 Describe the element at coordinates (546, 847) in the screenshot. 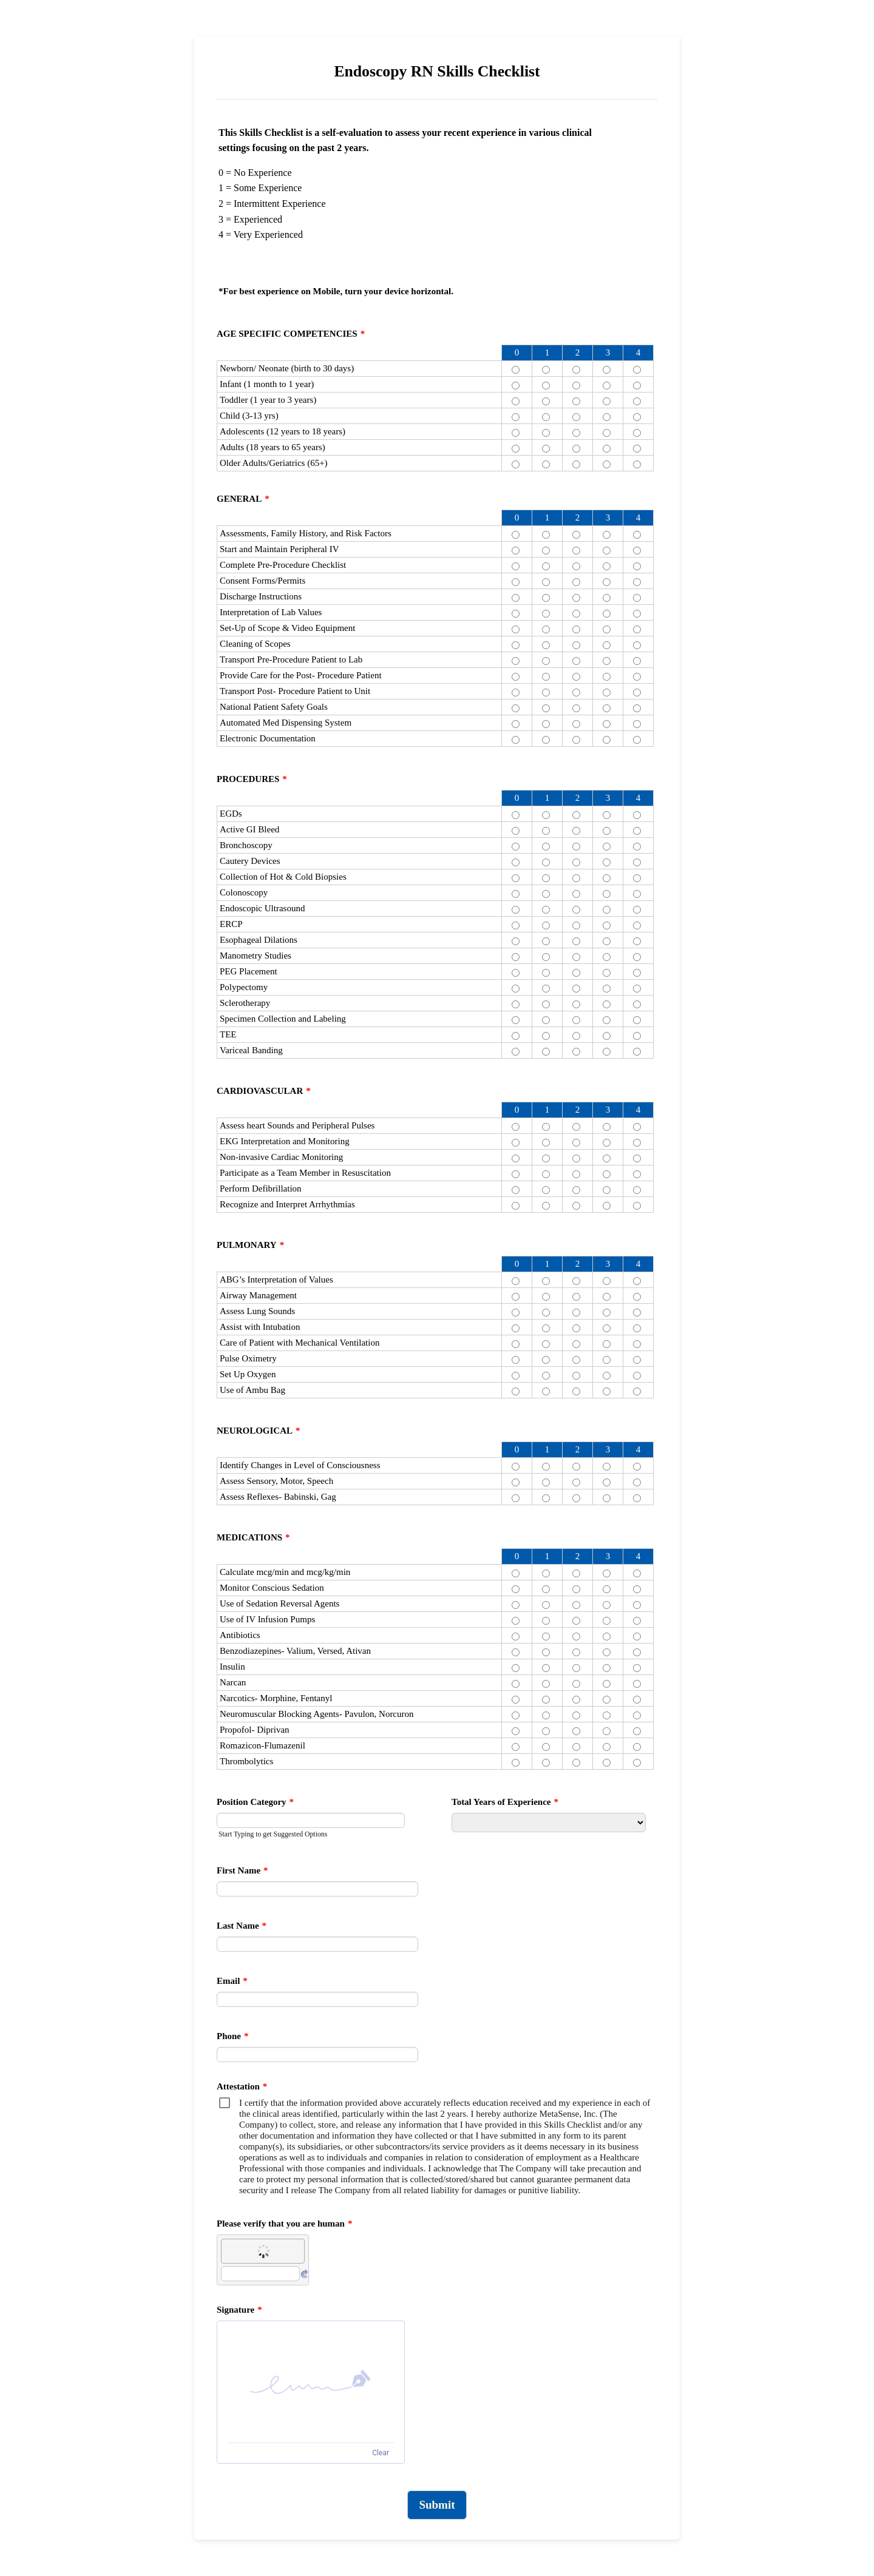

I see `[Bronchoscopy 1]` at that location.